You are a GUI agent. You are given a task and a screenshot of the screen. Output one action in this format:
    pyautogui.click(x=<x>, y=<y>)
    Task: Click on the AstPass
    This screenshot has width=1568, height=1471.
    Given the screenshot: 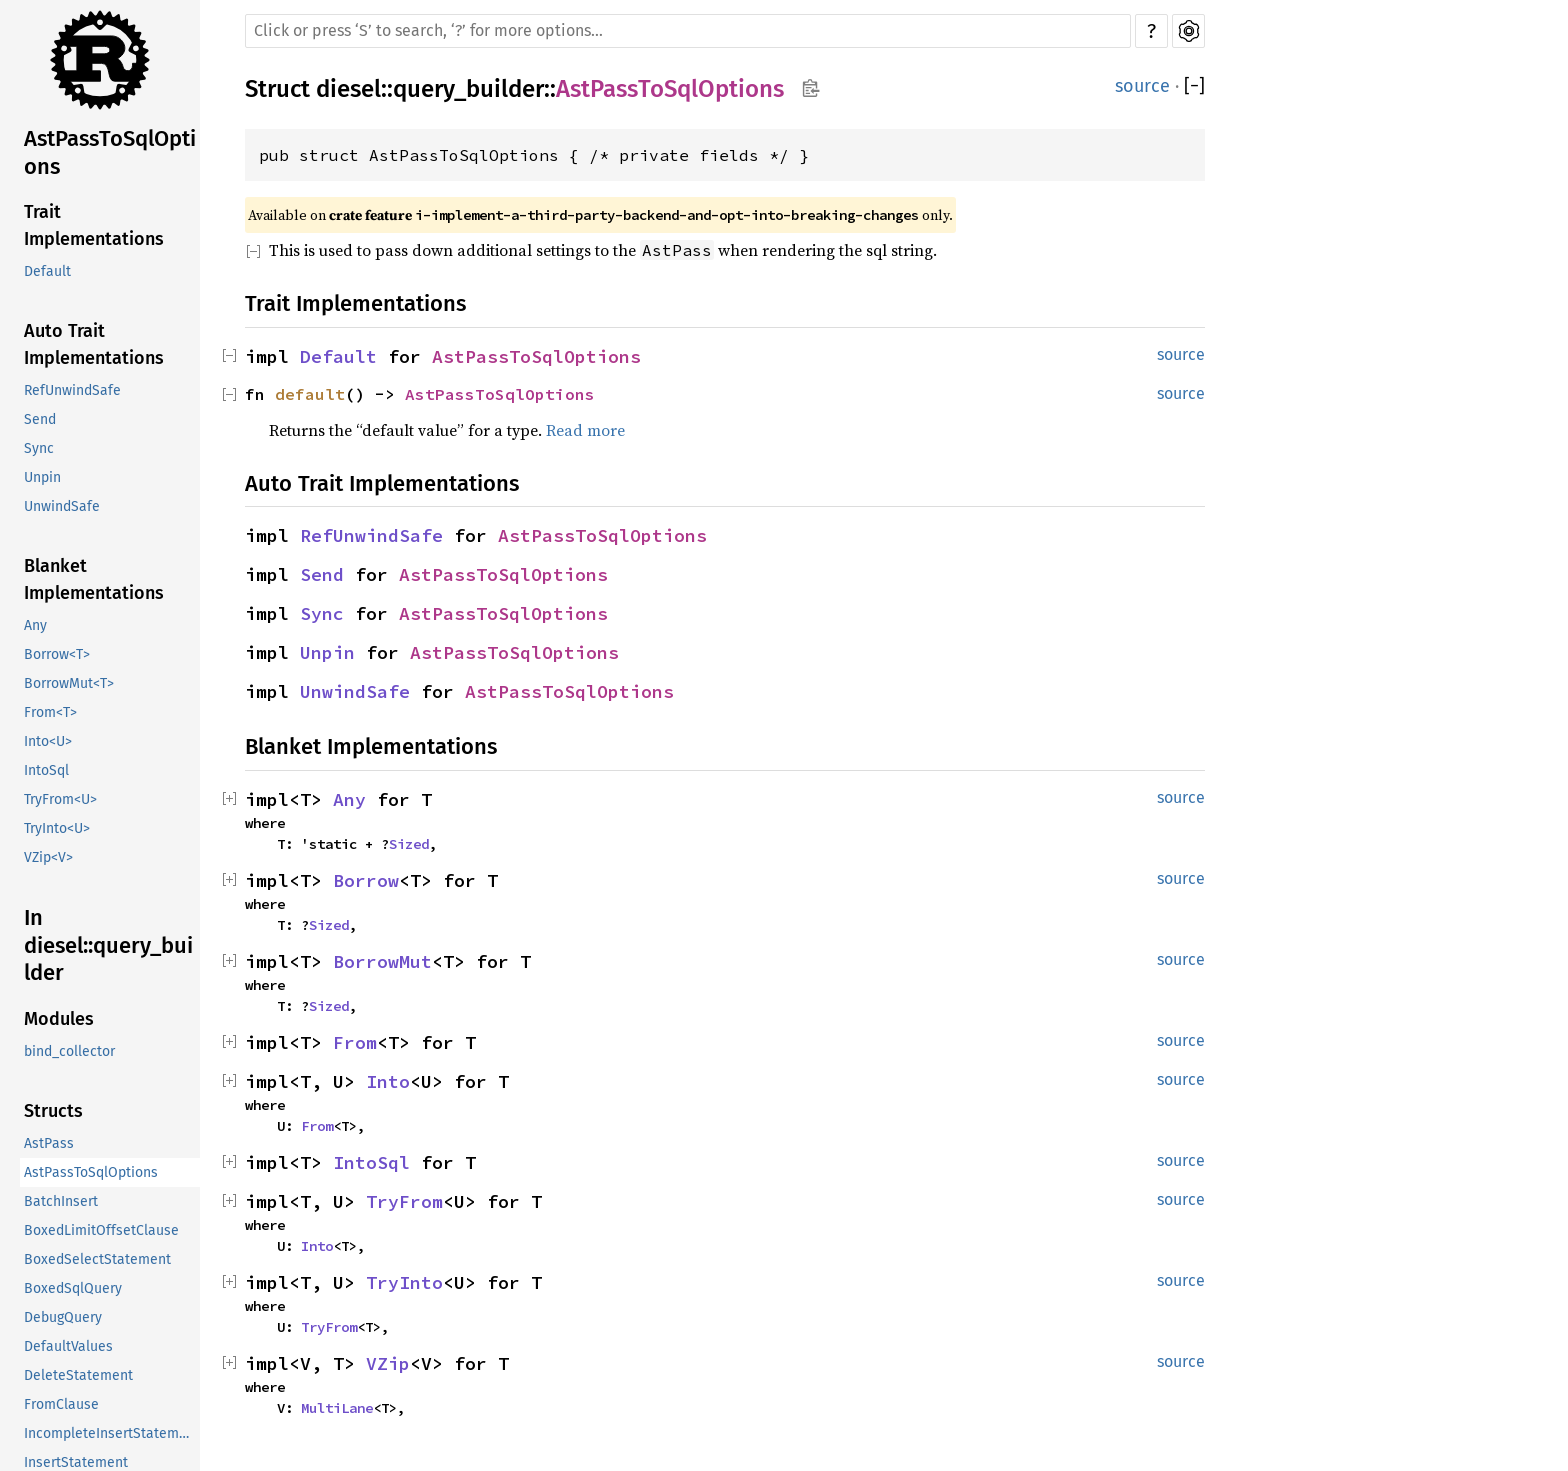 What is the action you would take?
    pyautogui.click(x=49, y=1143)
    